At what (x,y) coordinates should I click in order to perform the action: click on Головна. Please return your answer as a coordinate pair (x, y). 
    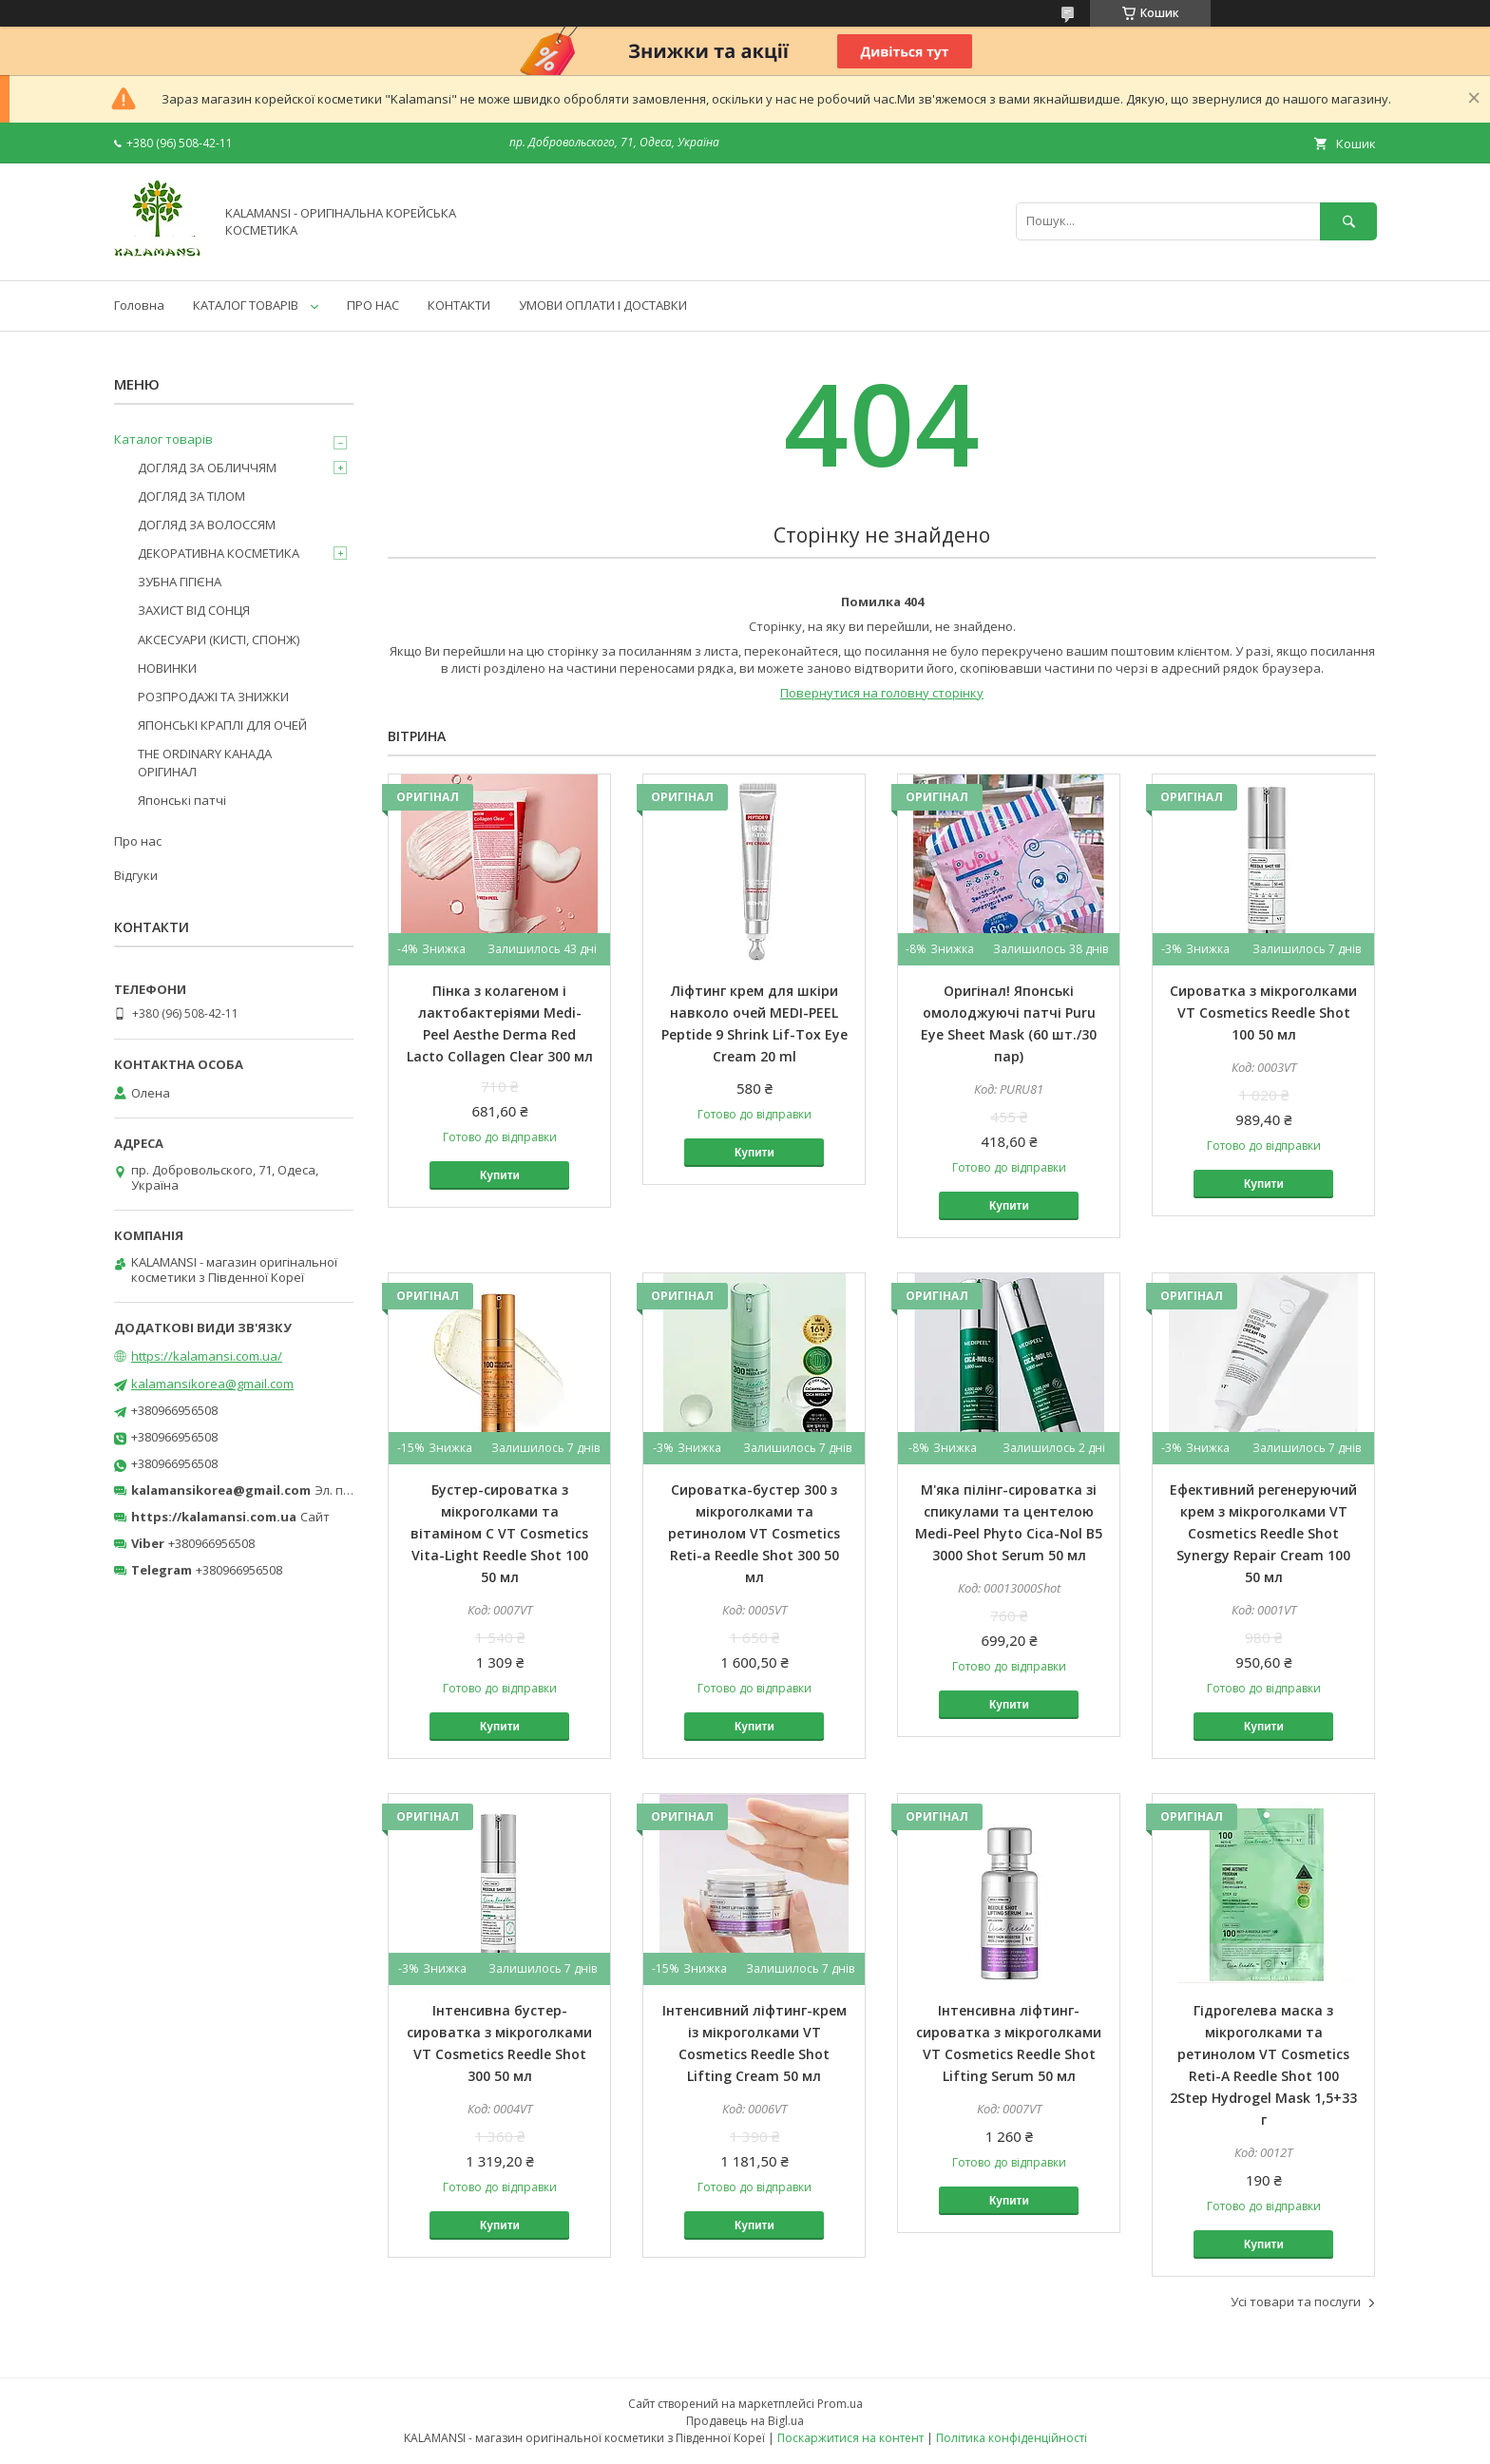
    Looking at the image, I should click on (139, 305).